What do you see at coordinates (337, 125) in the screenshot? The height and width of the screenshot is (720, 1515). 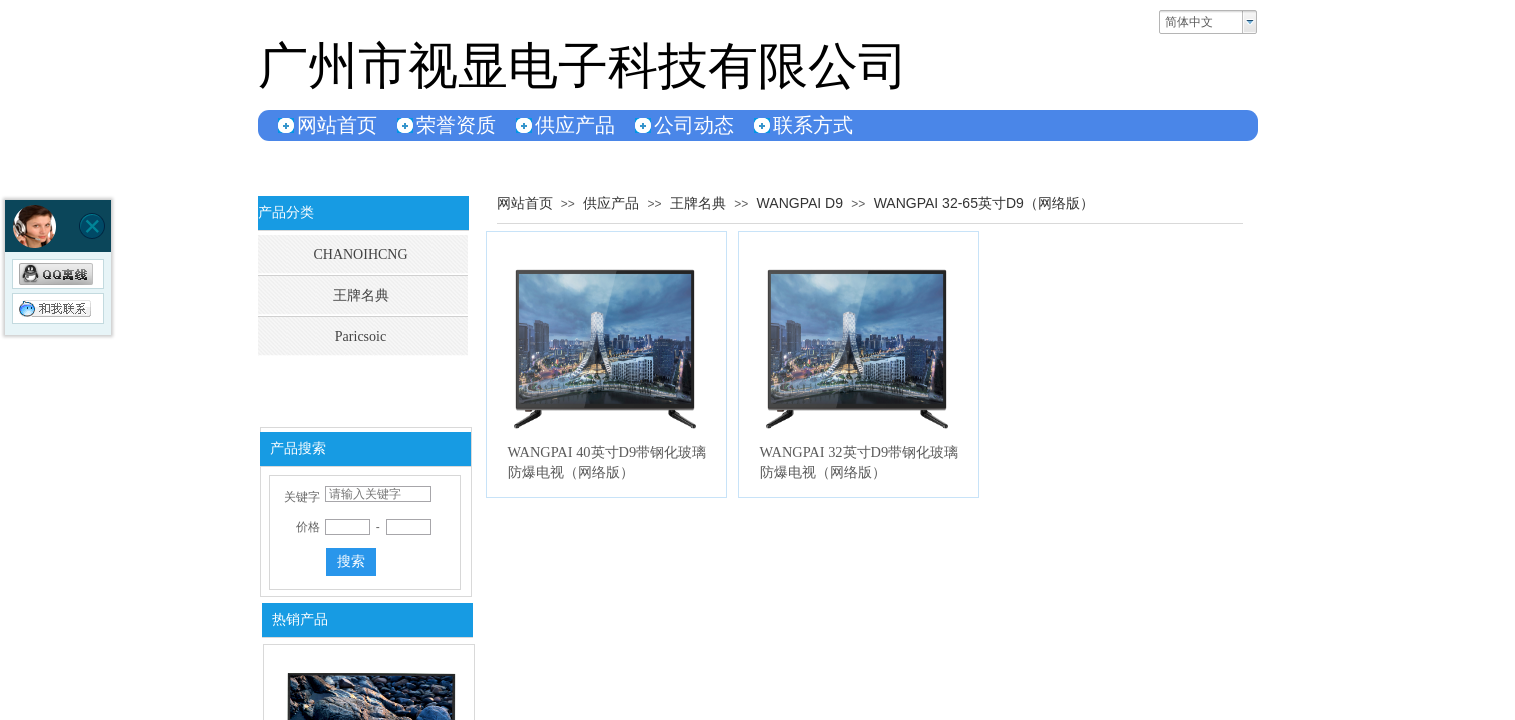 I see `网站首页` at bounding box center [337, 125].